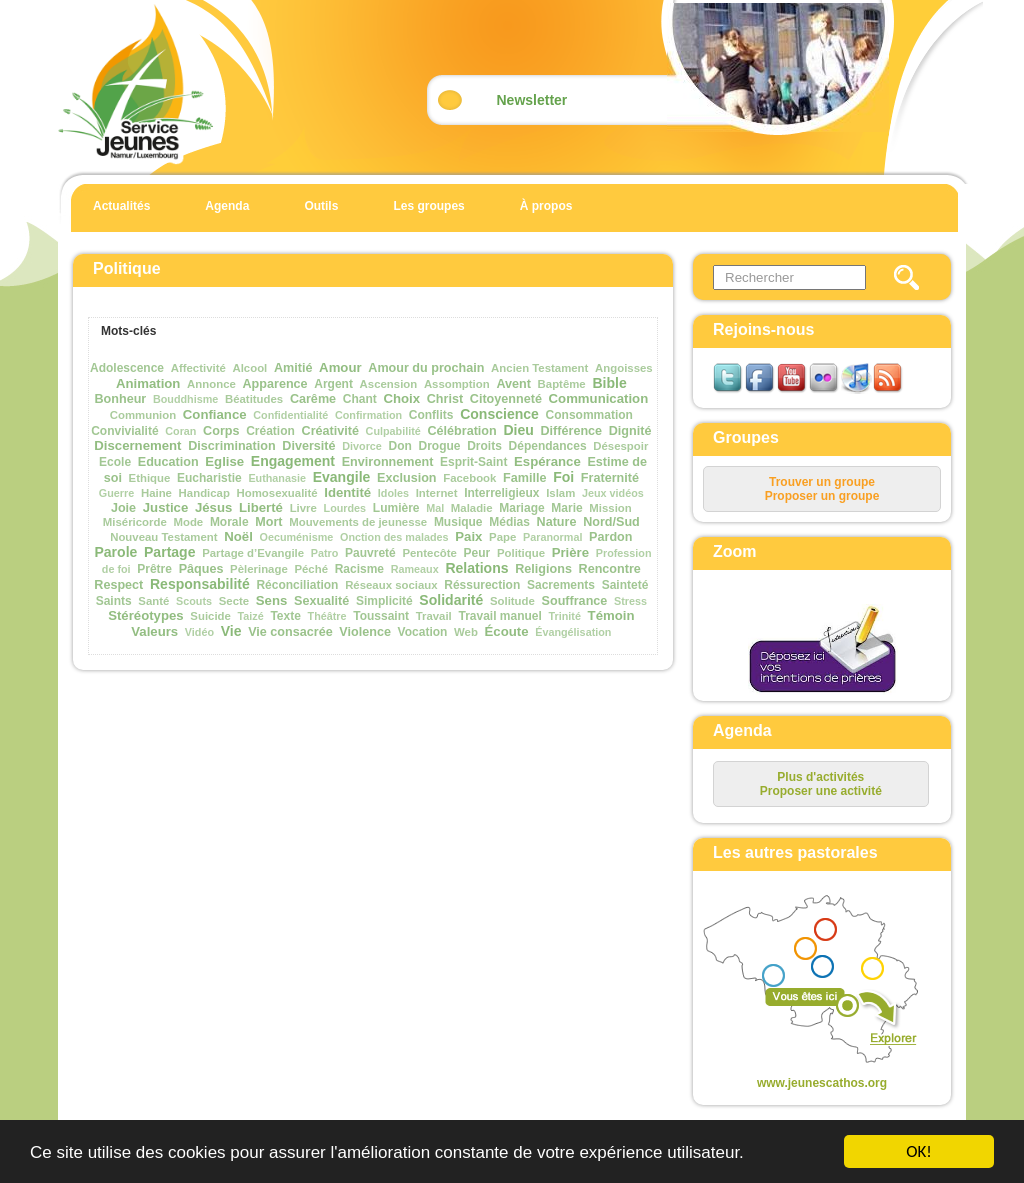 This screenshot has height=1183, width=1024. I want to click on Oecuménisme, so click(297, 537).